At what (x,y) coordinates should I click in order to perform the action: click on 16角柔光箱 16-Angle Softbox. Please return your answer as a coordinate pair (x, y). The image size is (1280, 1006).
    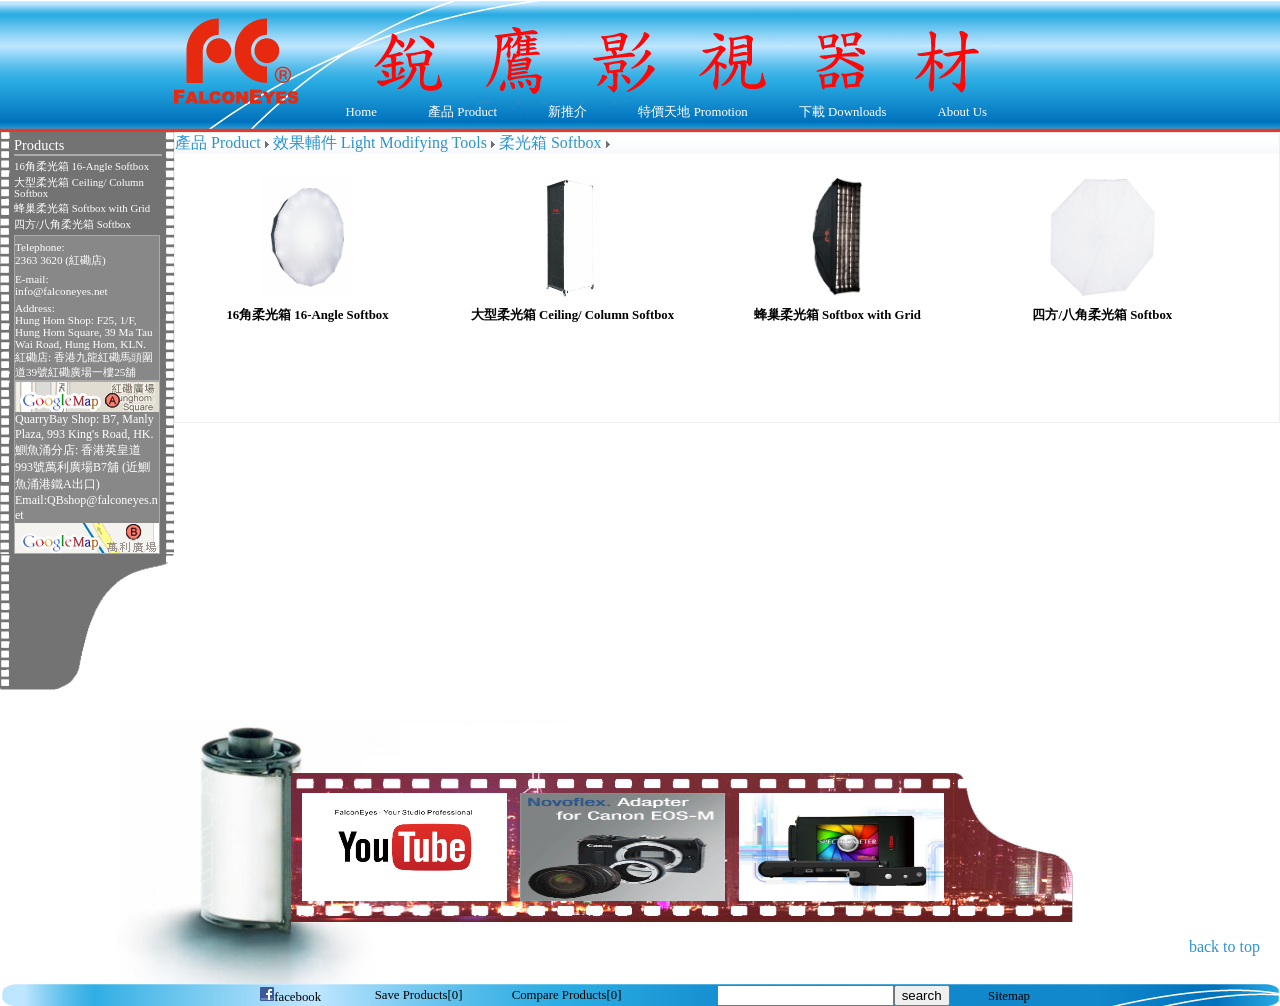
    Looking at the image, I should click on (81, 166).